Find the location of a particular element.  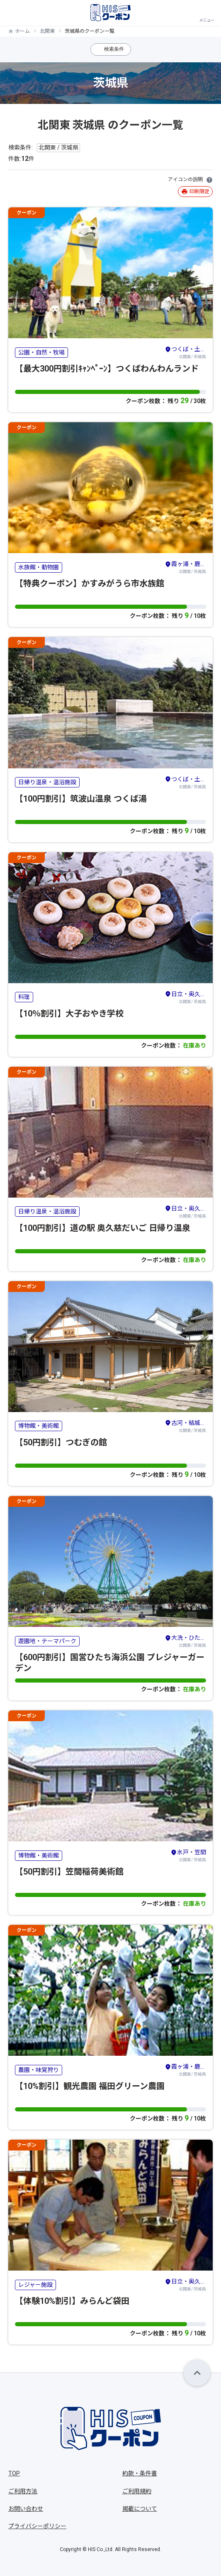

博物館・美術館 is located at coordinates (38, 1425).